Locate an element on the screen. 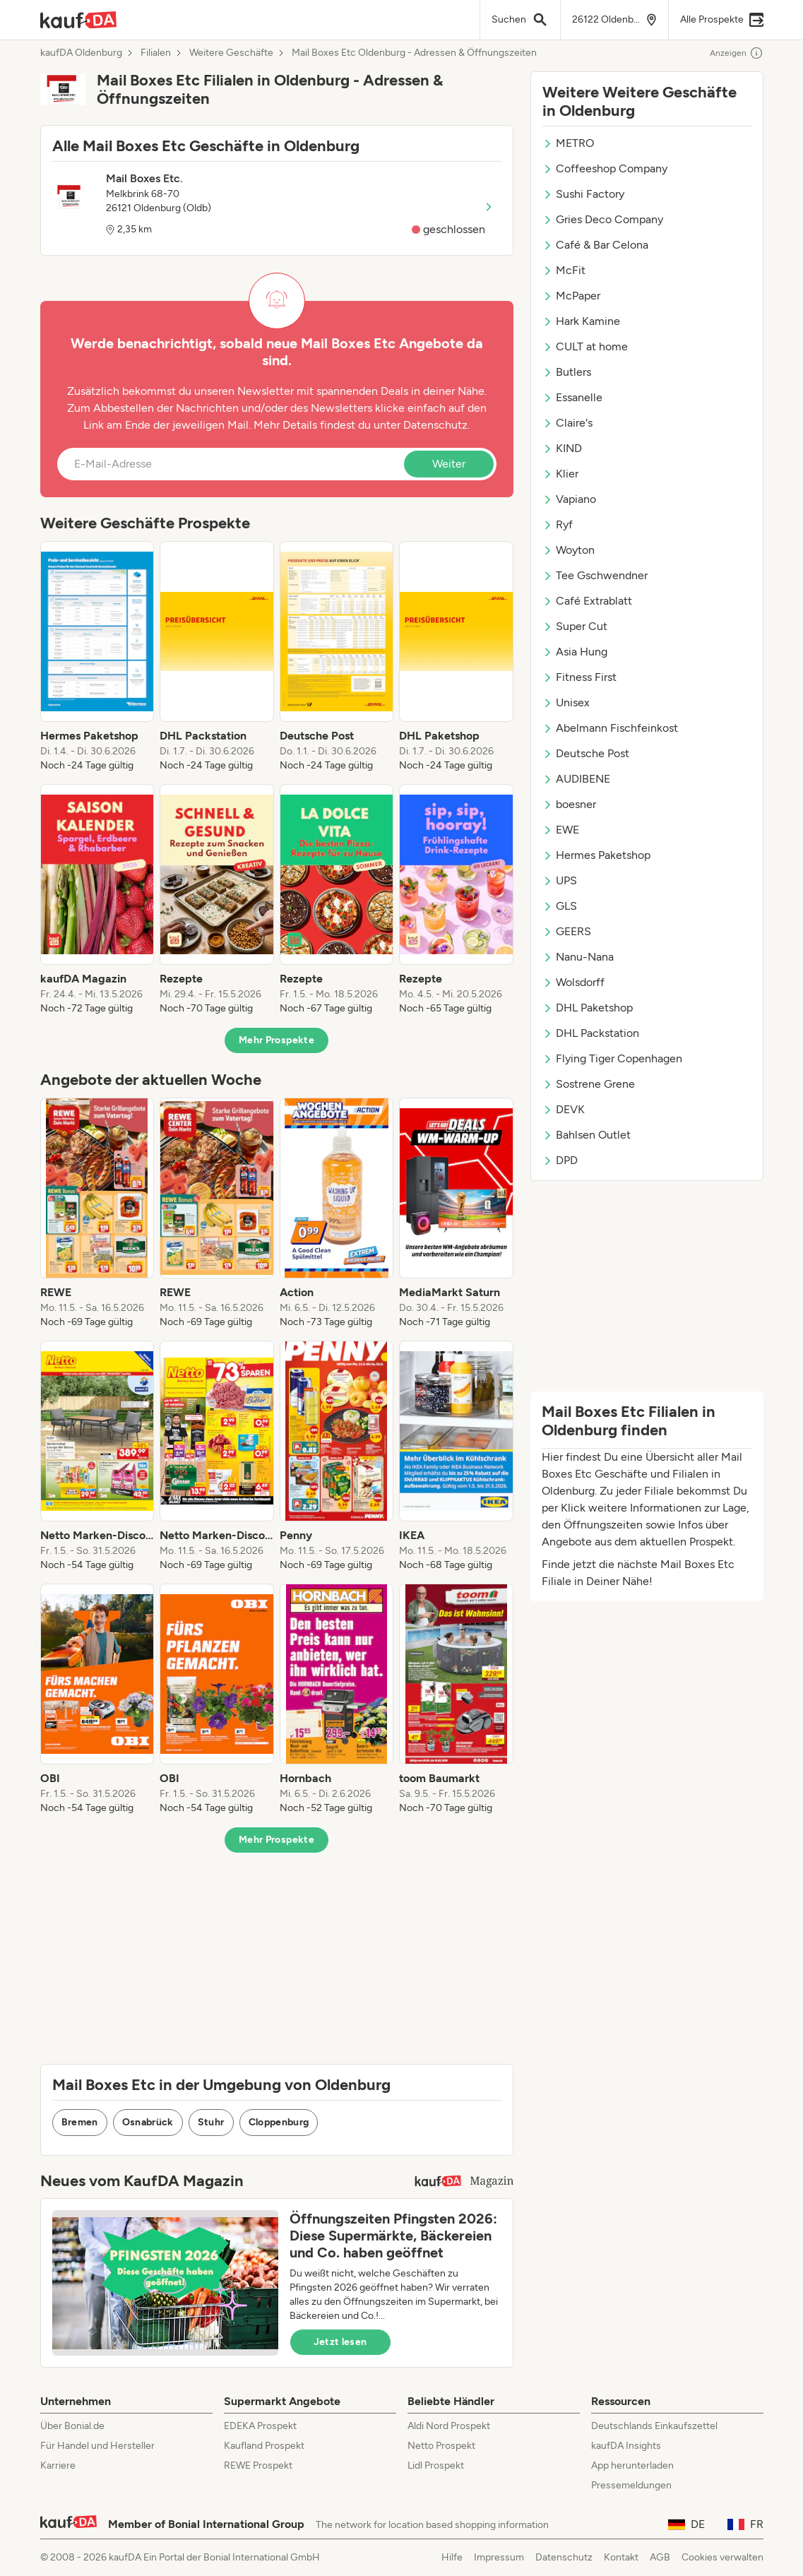 The image size is (803, 2576). GEERS is located at coordinates (566, 931).